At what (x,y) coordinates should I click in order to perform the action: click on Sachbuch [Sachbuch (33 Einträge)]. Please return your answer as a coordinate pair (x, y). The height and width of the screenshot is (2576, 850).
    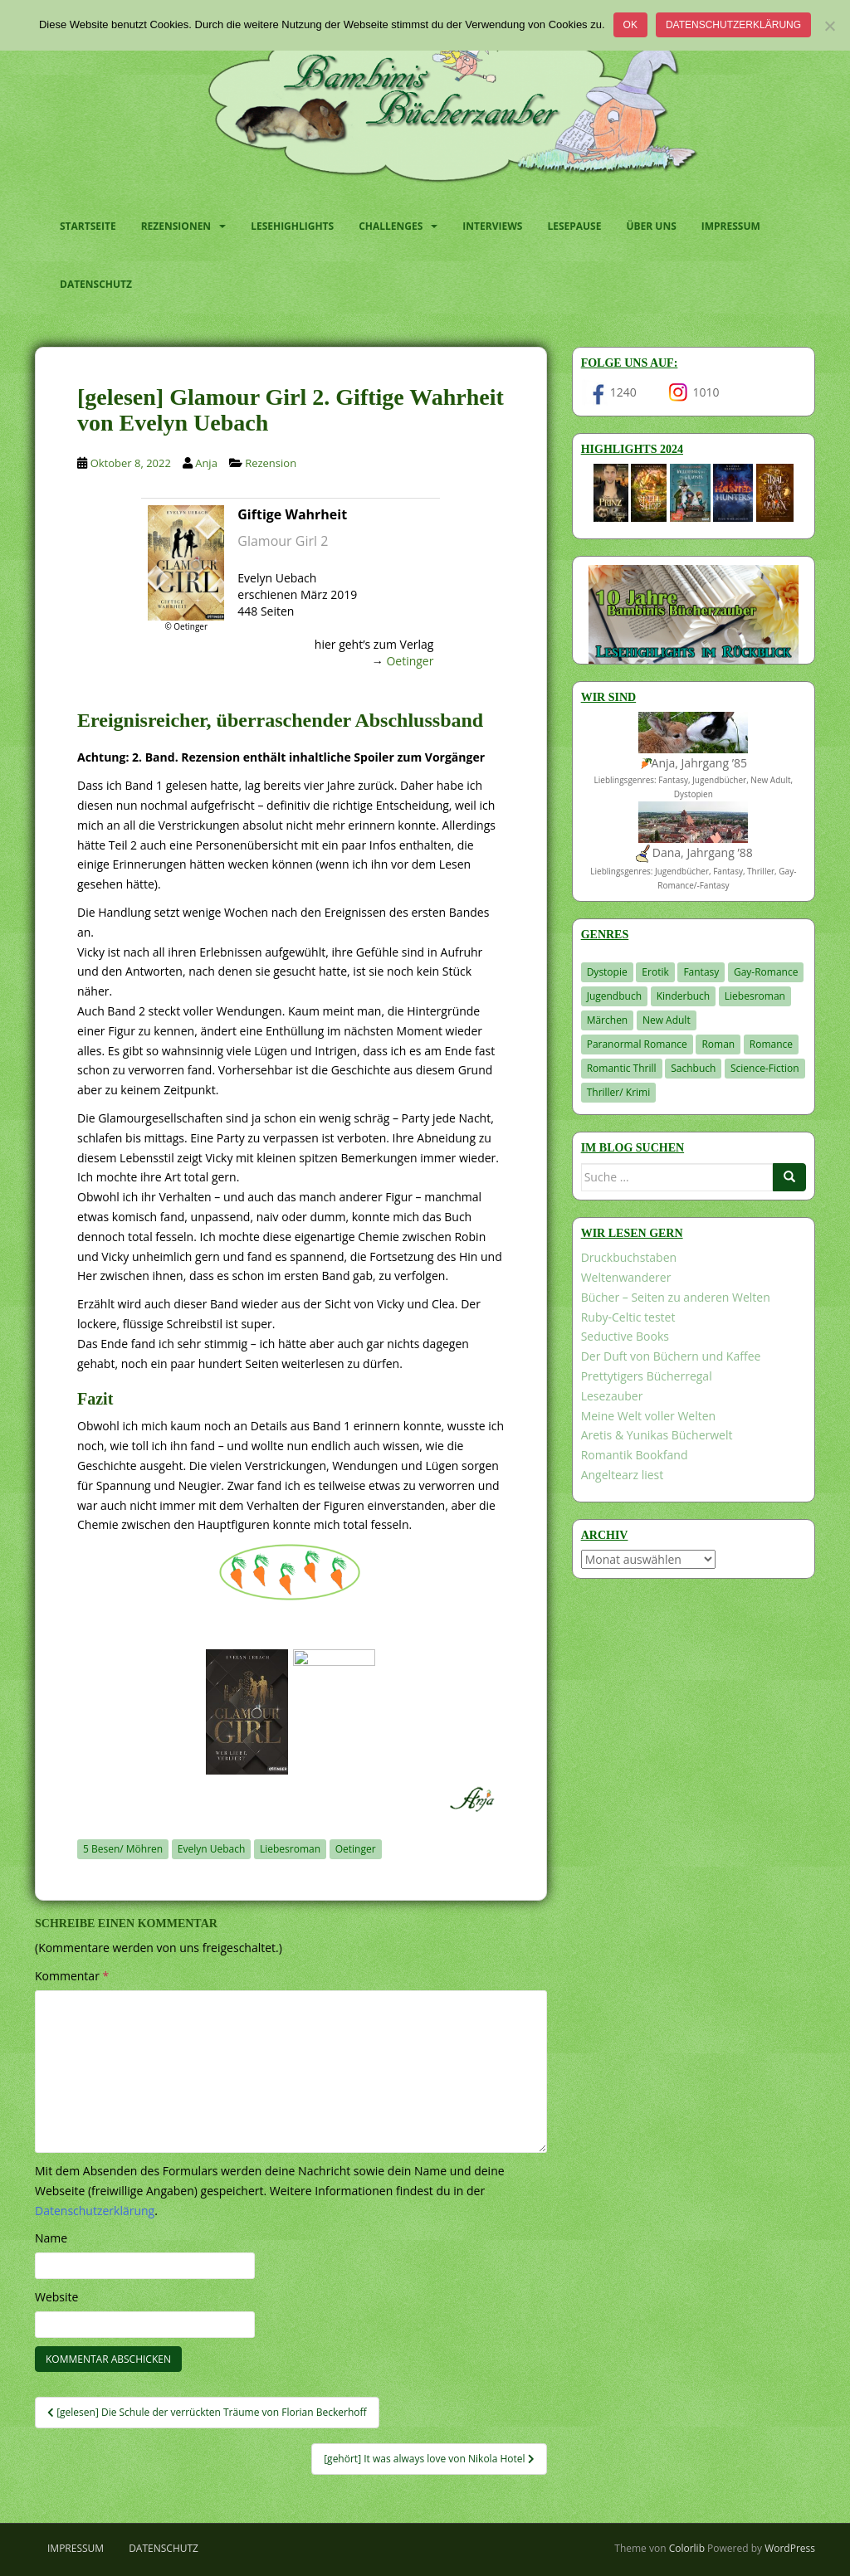
    Looking at the image, I should click on (693, 1068).